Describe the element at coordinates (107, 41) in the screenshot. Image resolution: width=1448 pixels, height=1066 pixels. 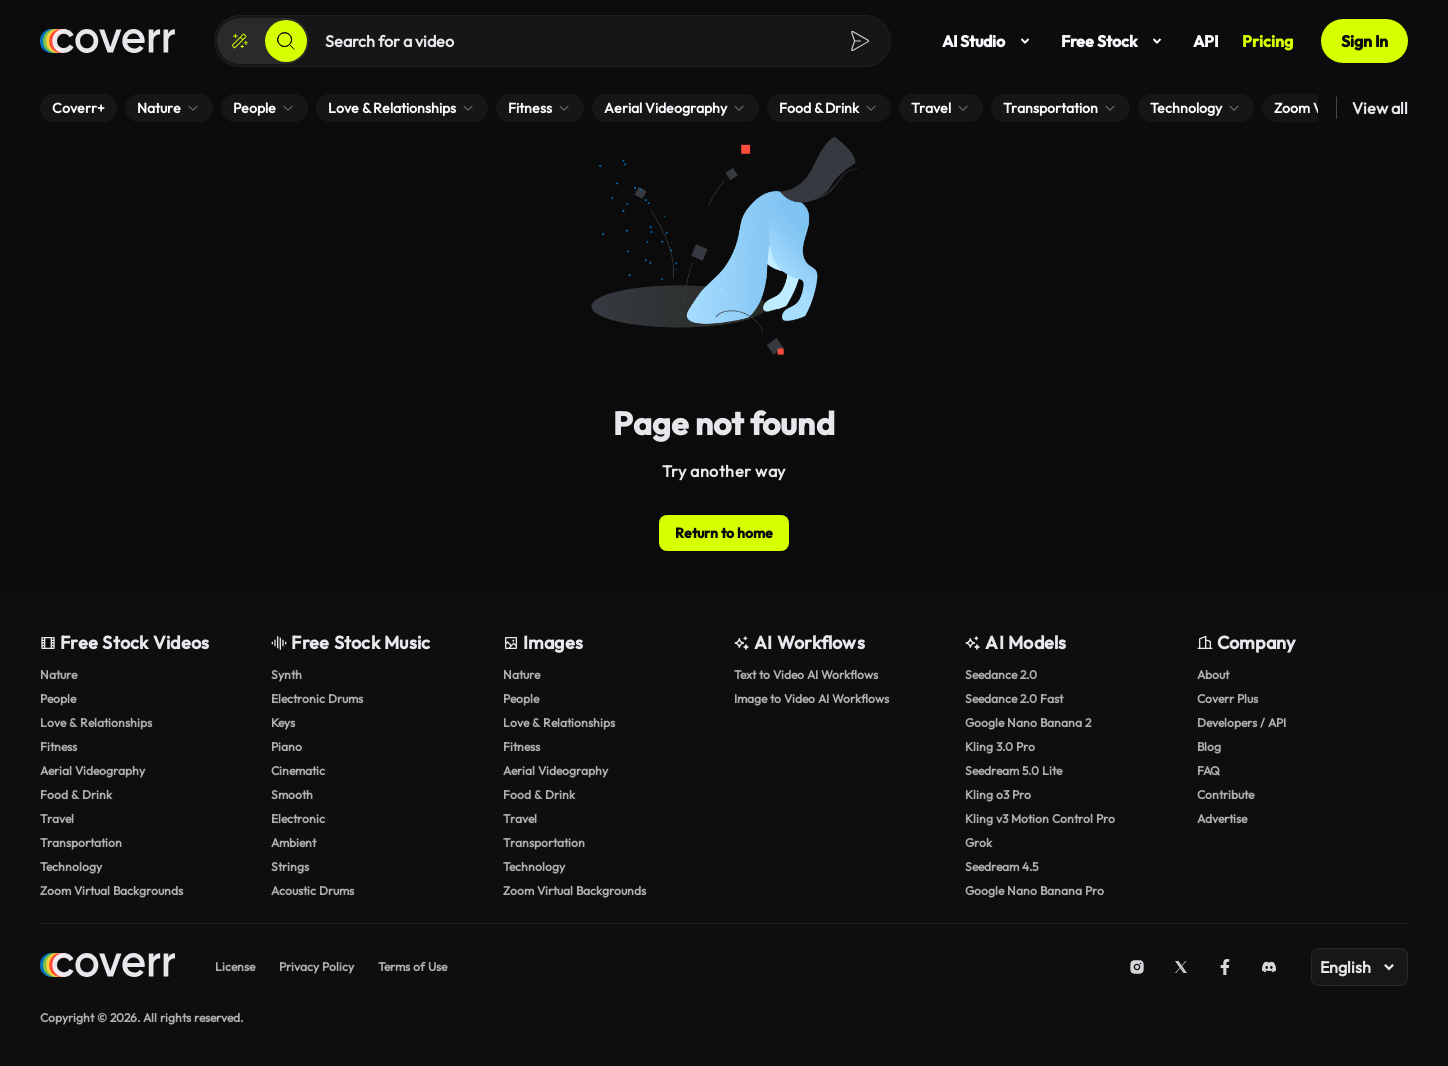
I see `[Home page]` at that location.